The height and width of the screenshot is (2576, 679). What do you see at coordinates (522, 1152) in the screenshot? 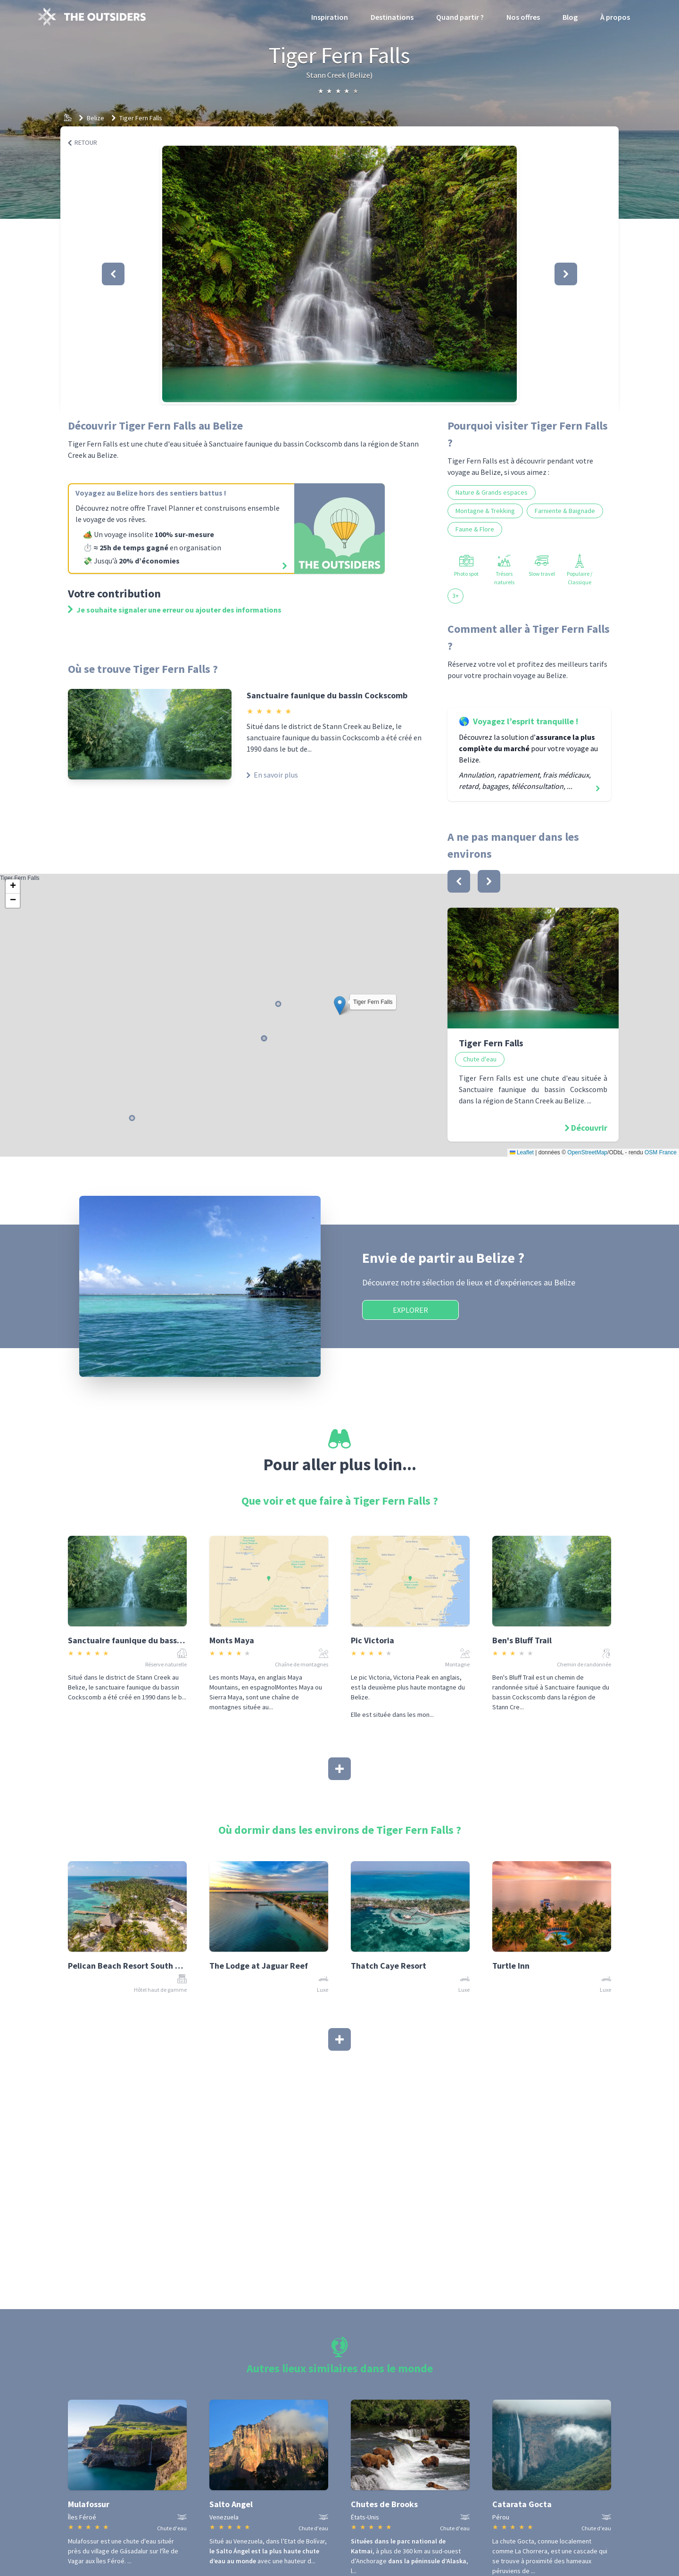
I see `Leaflet` at bounding box center [522, 1152].